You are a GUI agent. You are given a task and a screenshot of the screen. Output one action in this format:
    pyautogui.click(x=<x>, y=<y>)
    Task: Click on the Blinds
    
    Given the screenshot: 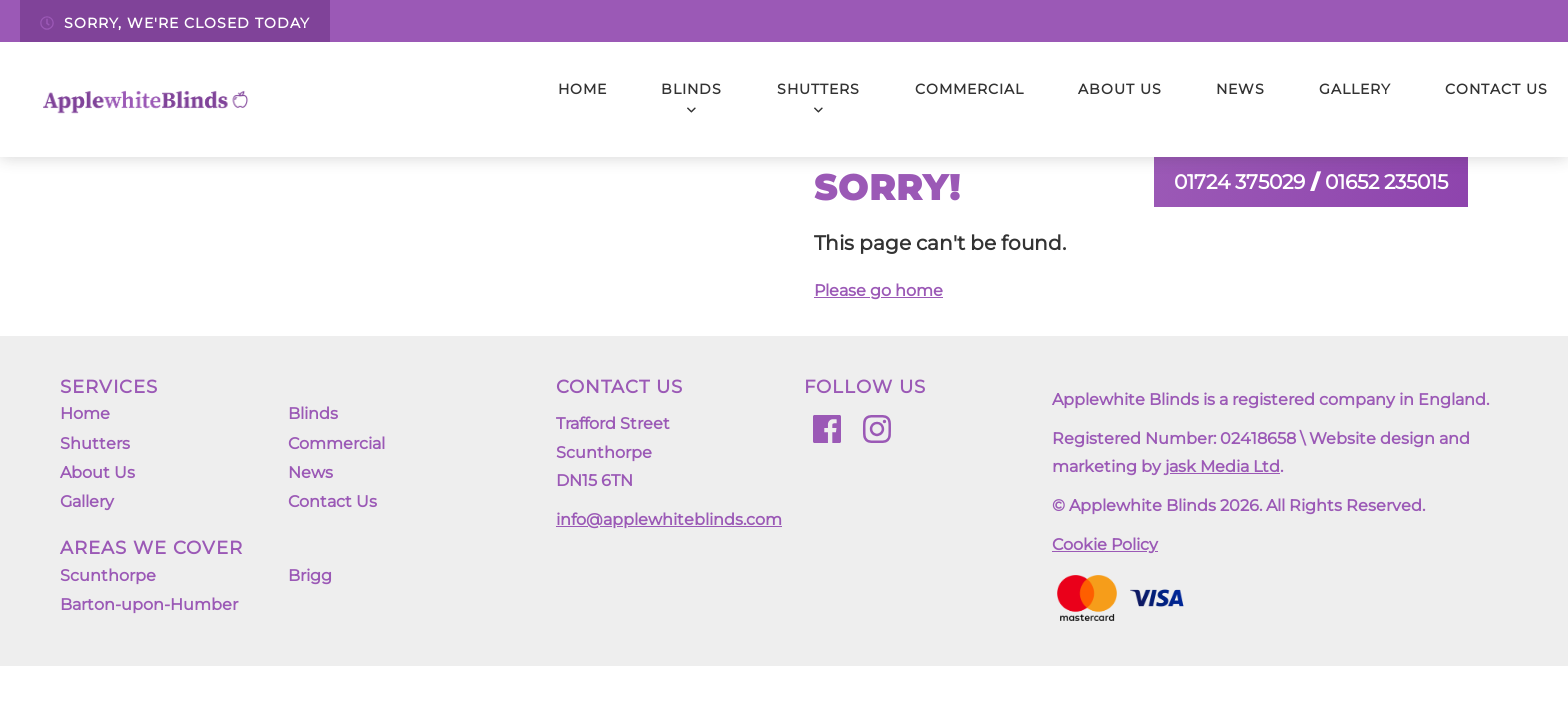 What is the action you would take?
    pyautogui.click(x=691, y=98)
    